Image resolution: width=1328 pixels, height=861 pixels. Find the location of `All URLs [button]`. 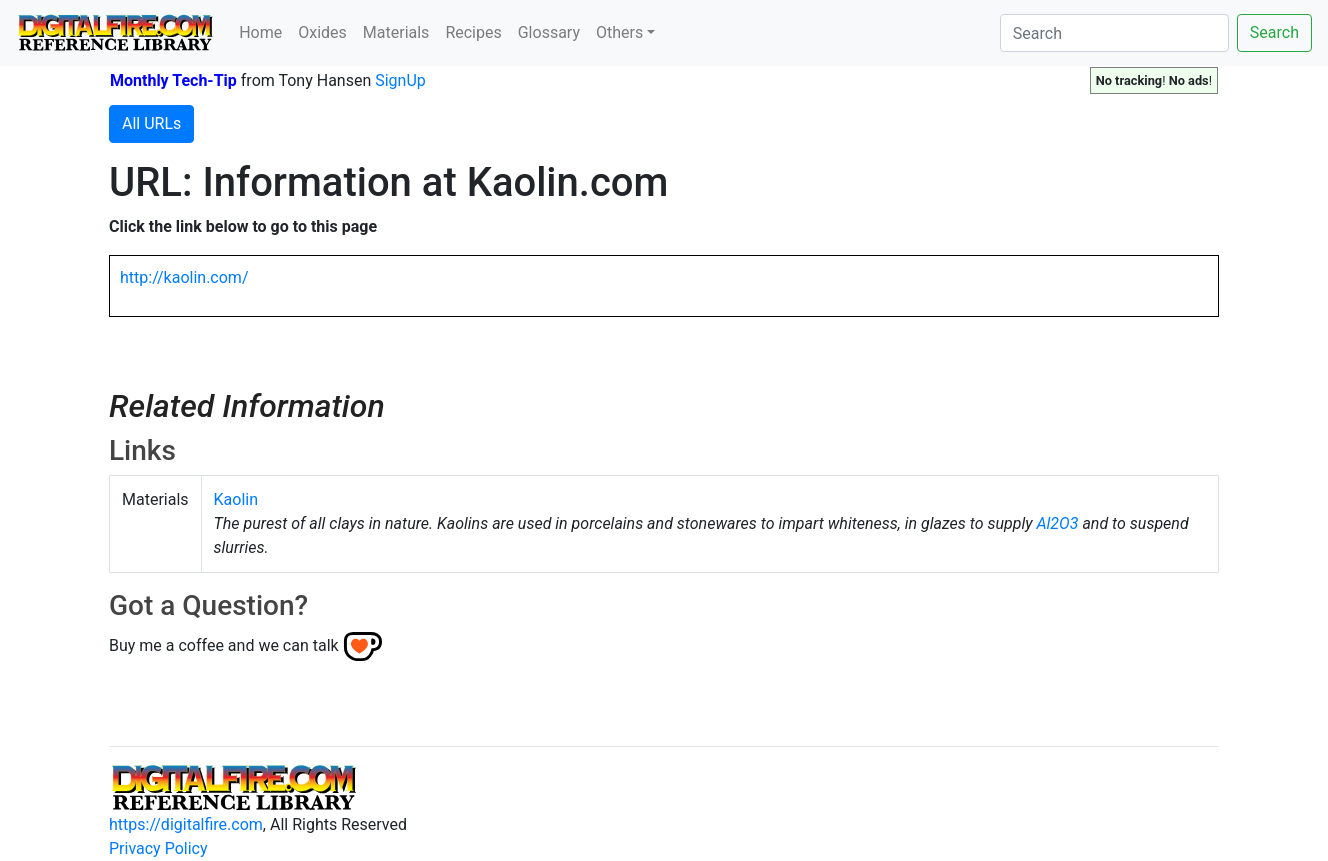

All URLs [button] is located at coordinates (151, 123).